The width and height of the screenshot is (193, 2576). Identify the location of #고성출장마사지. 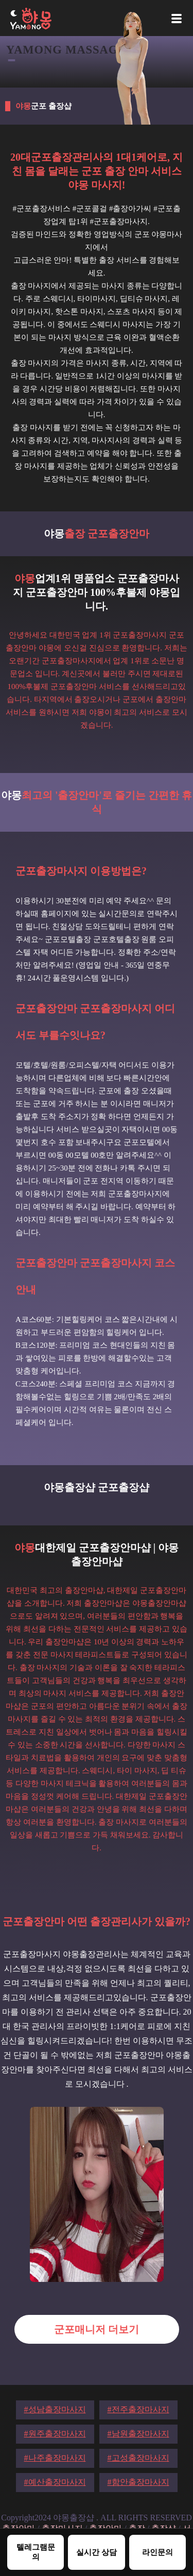
(138, 2457).